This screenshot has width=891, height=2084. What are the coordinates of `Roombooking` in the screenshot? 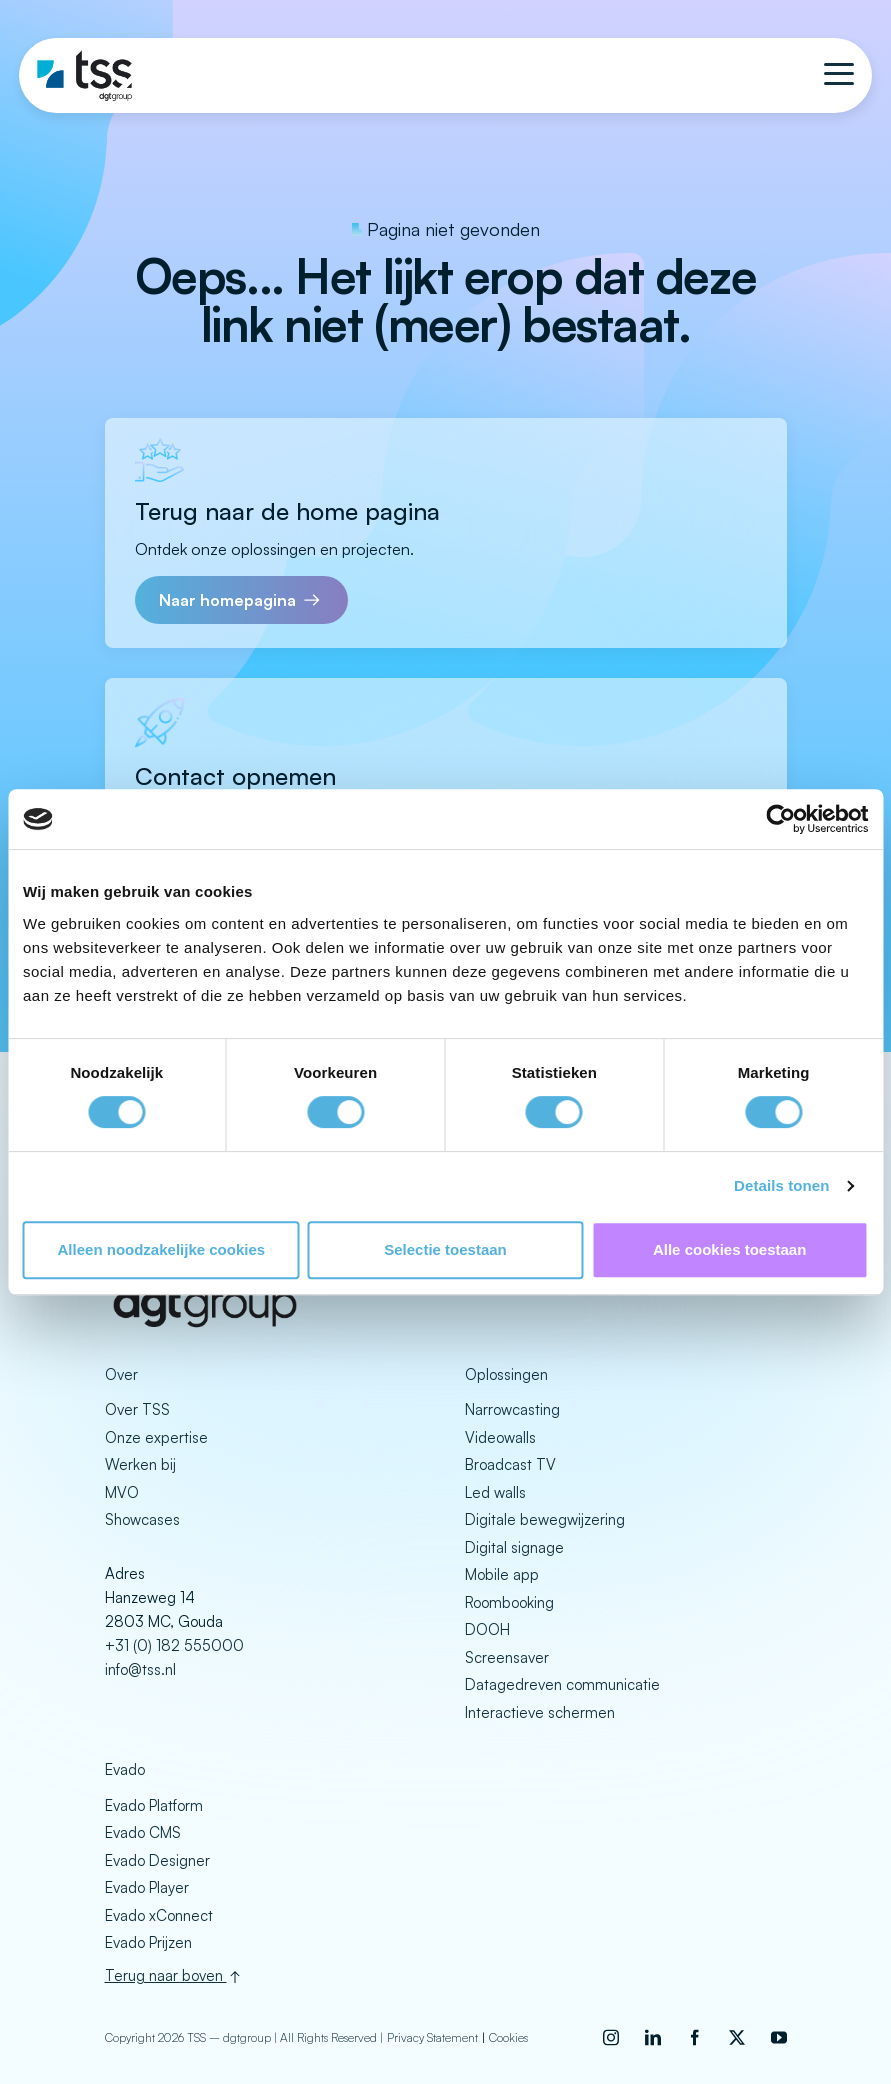 It's located at (509, 1602).